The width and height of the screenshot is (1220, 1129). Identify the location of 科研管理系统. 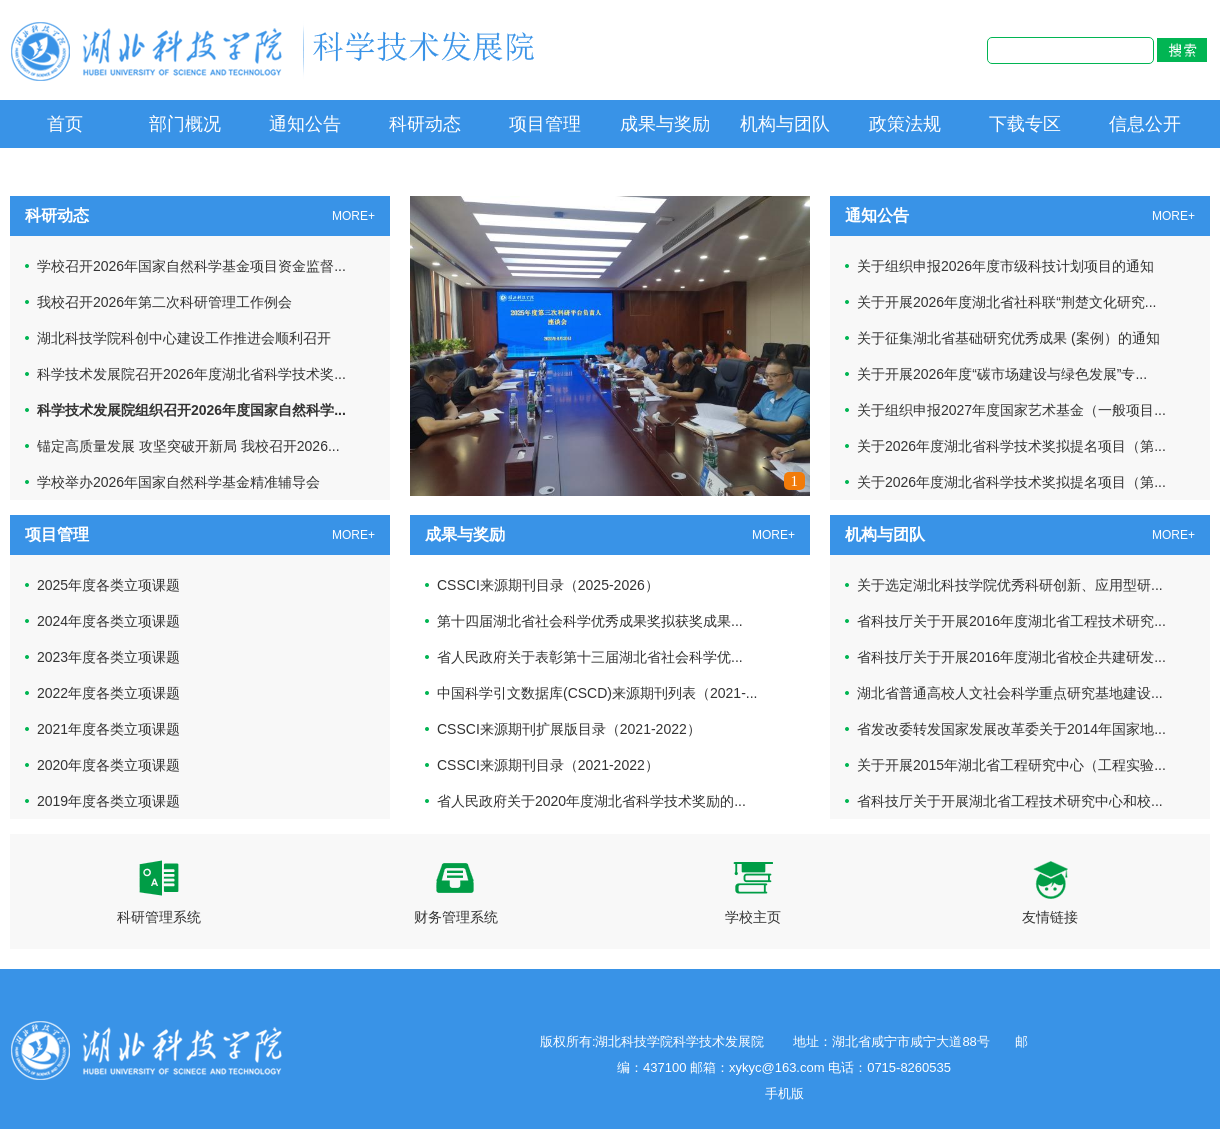
(159, 892).